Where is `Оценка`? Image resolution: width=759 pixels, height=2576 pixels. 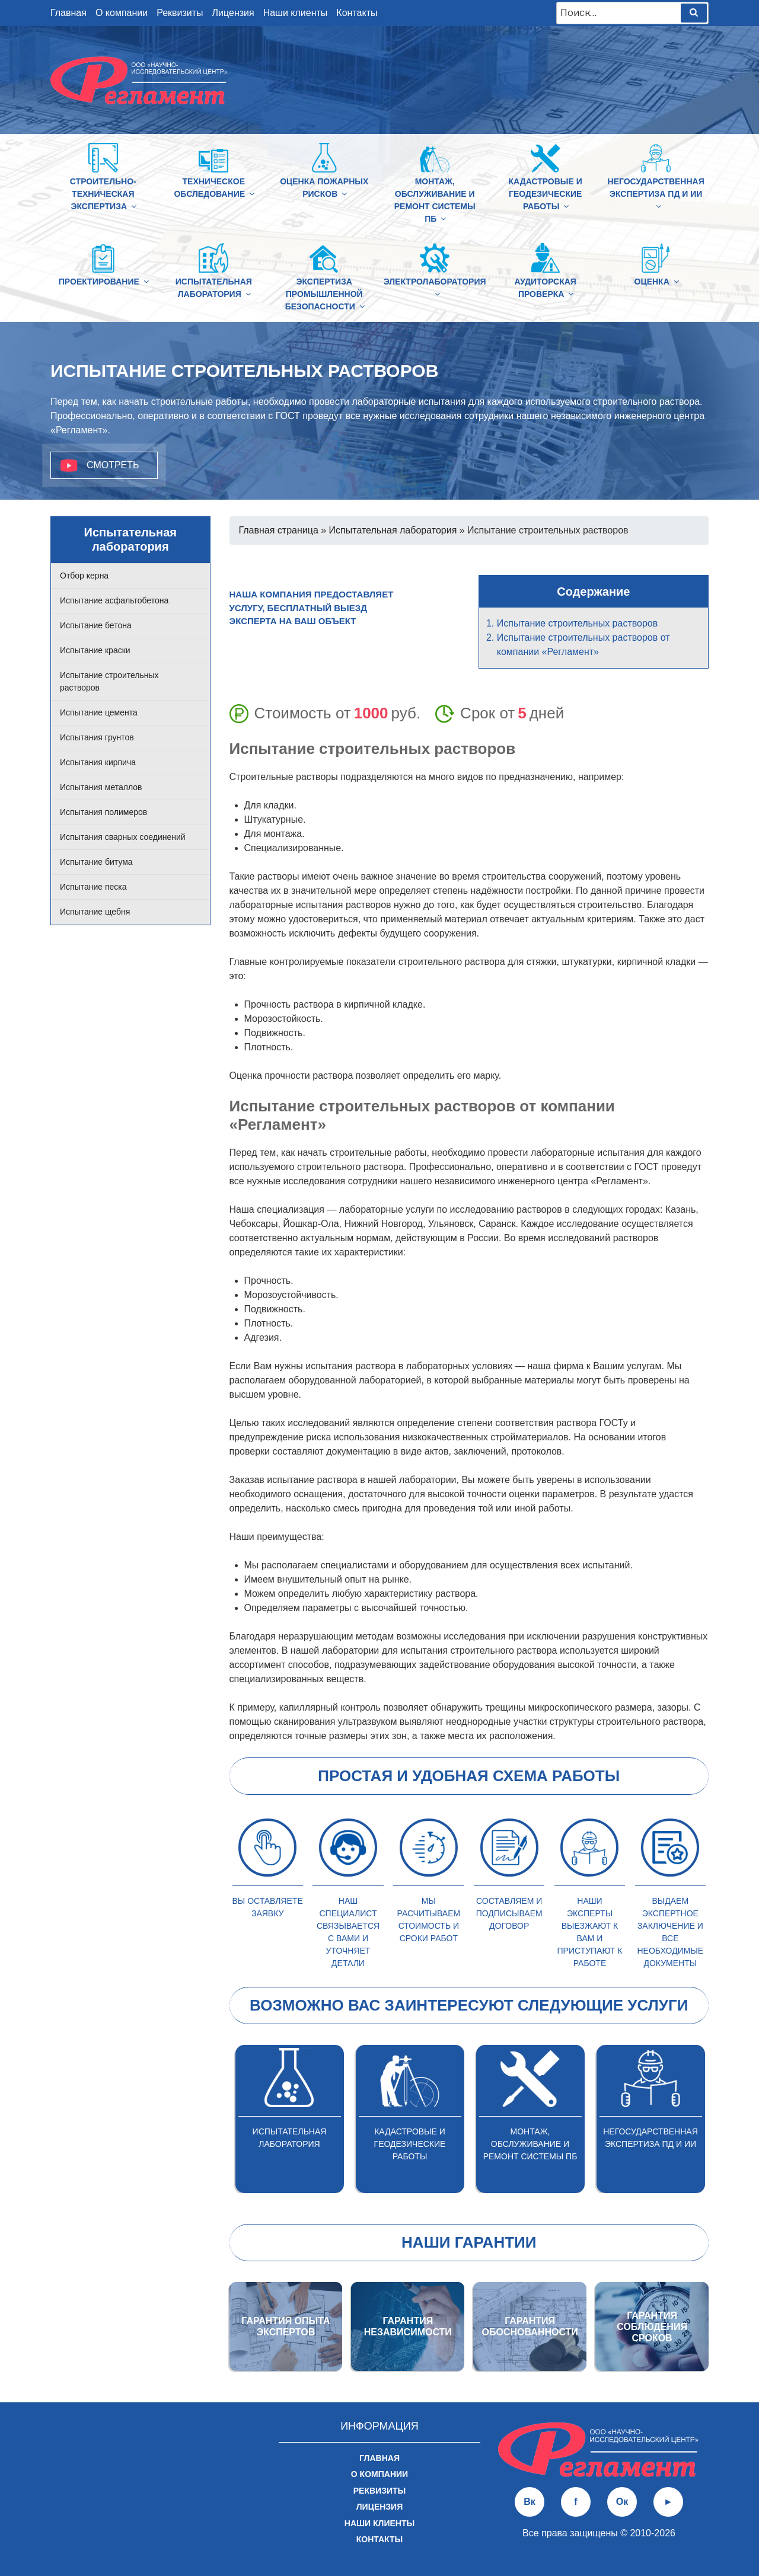 Оценка is located at coordinates (656, 281).